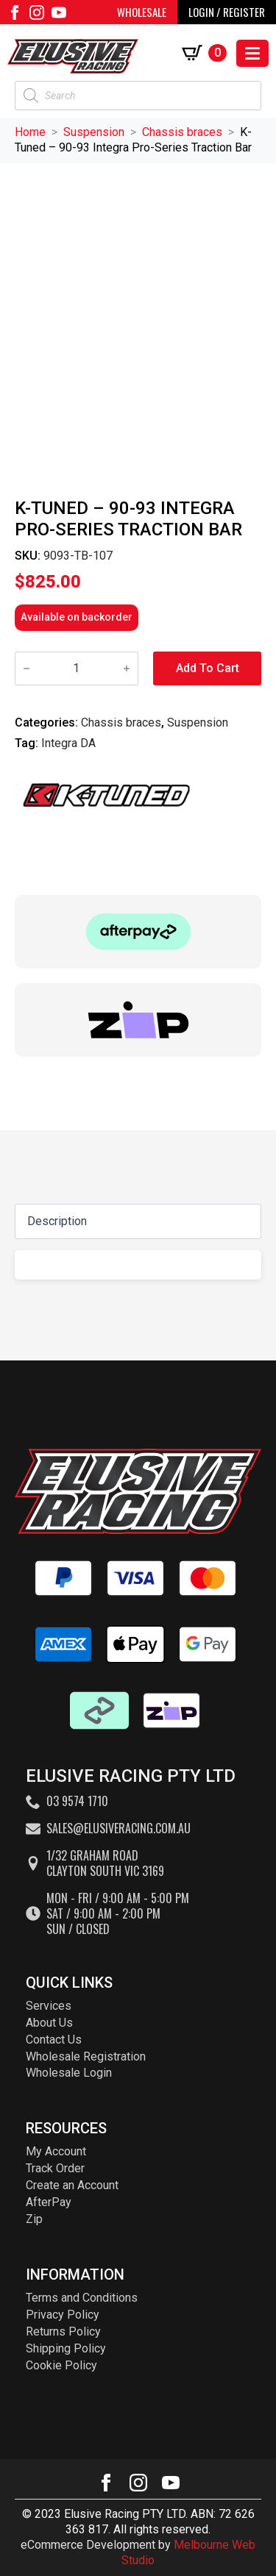 The width and height of the screenshot is (276, 2576). Describe the element at coordinates (207, 668) in the screenshot. I see `Add to cart` at that location.